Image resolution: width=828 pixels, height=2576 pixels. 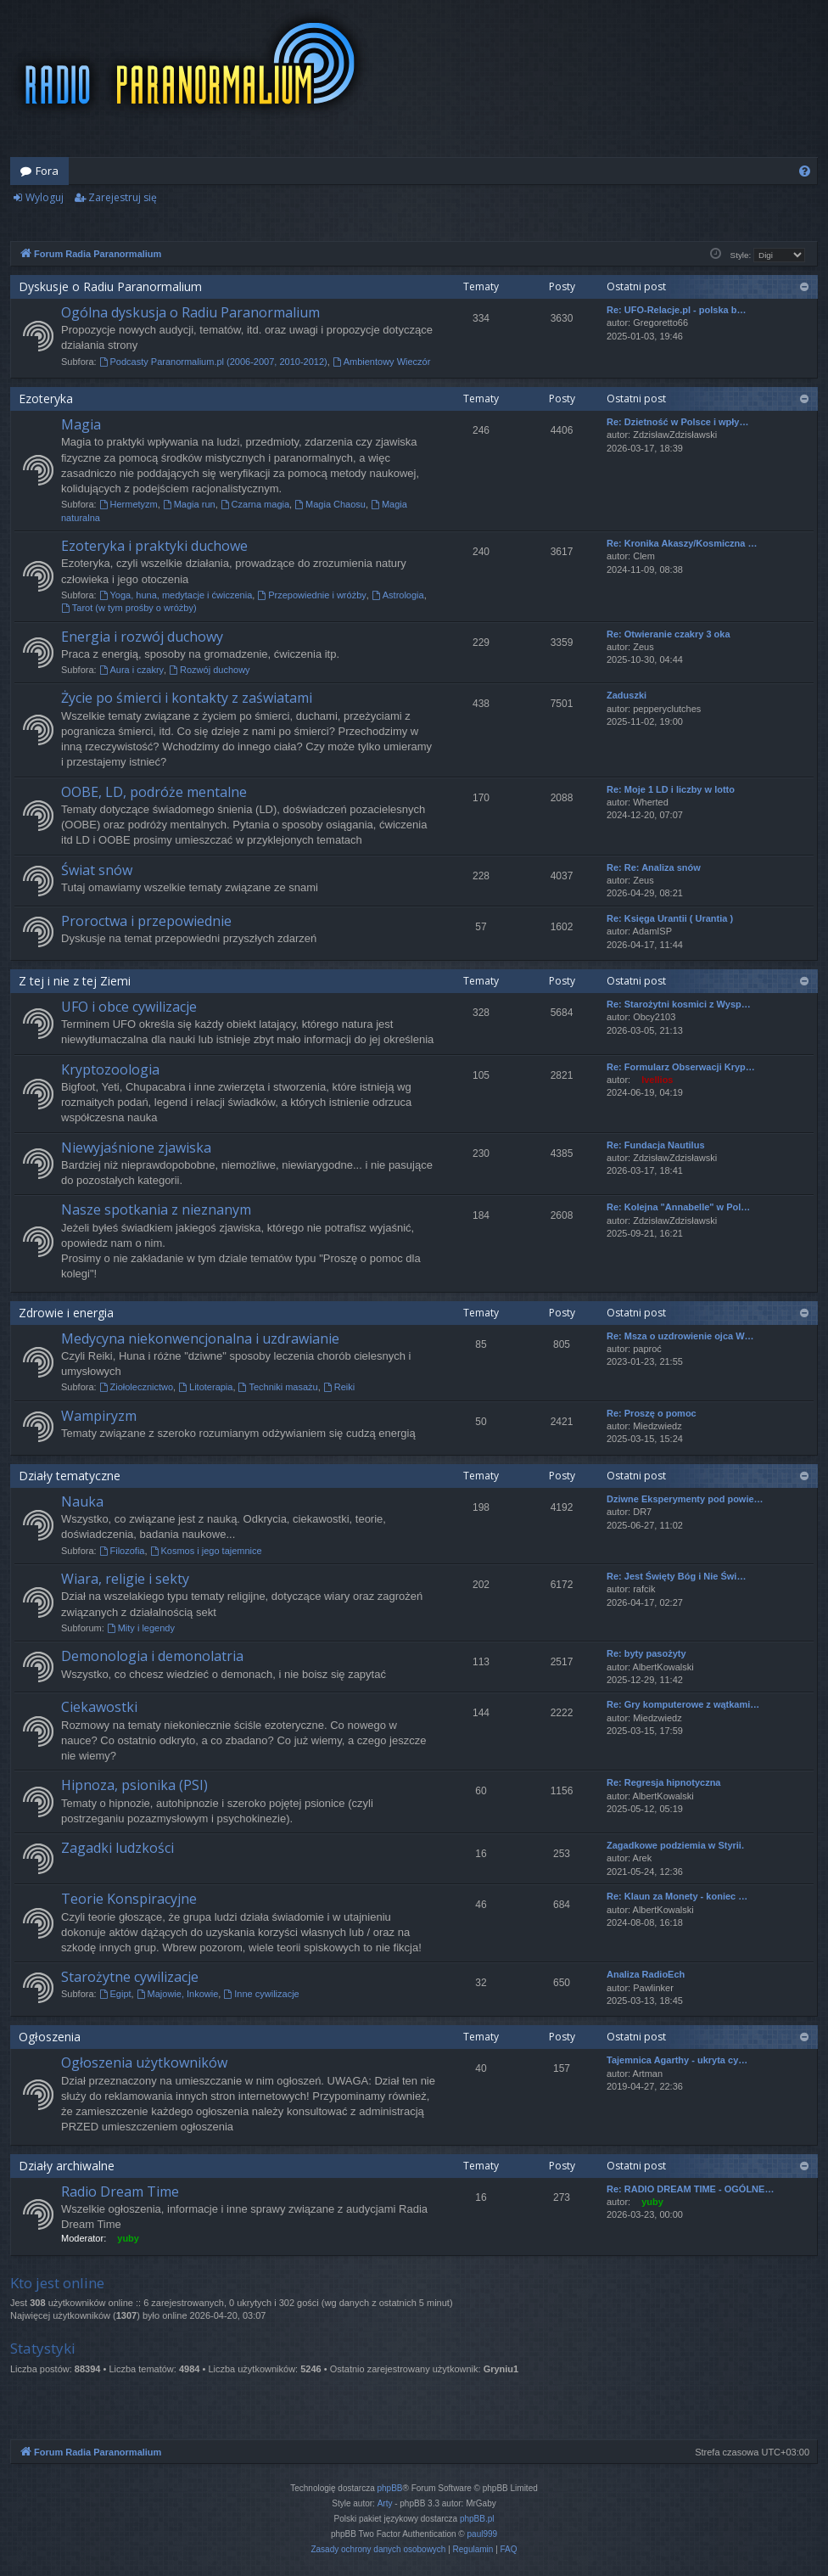 What do you see at coordinates (129, 608) in the screenshot?
I see `Tarot (w tym prośby o wróżby)` at bounding box center [129, 608].